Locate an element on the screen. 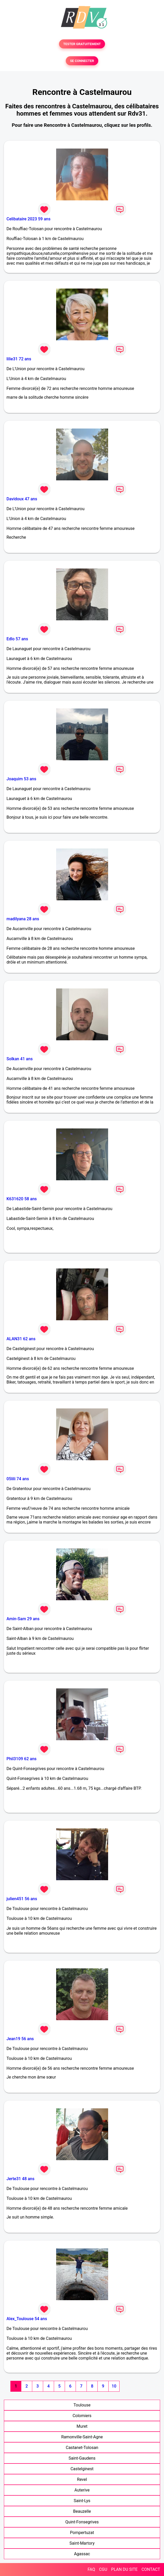  Jerte31 48 ans is located at coordinates (20, 2178).